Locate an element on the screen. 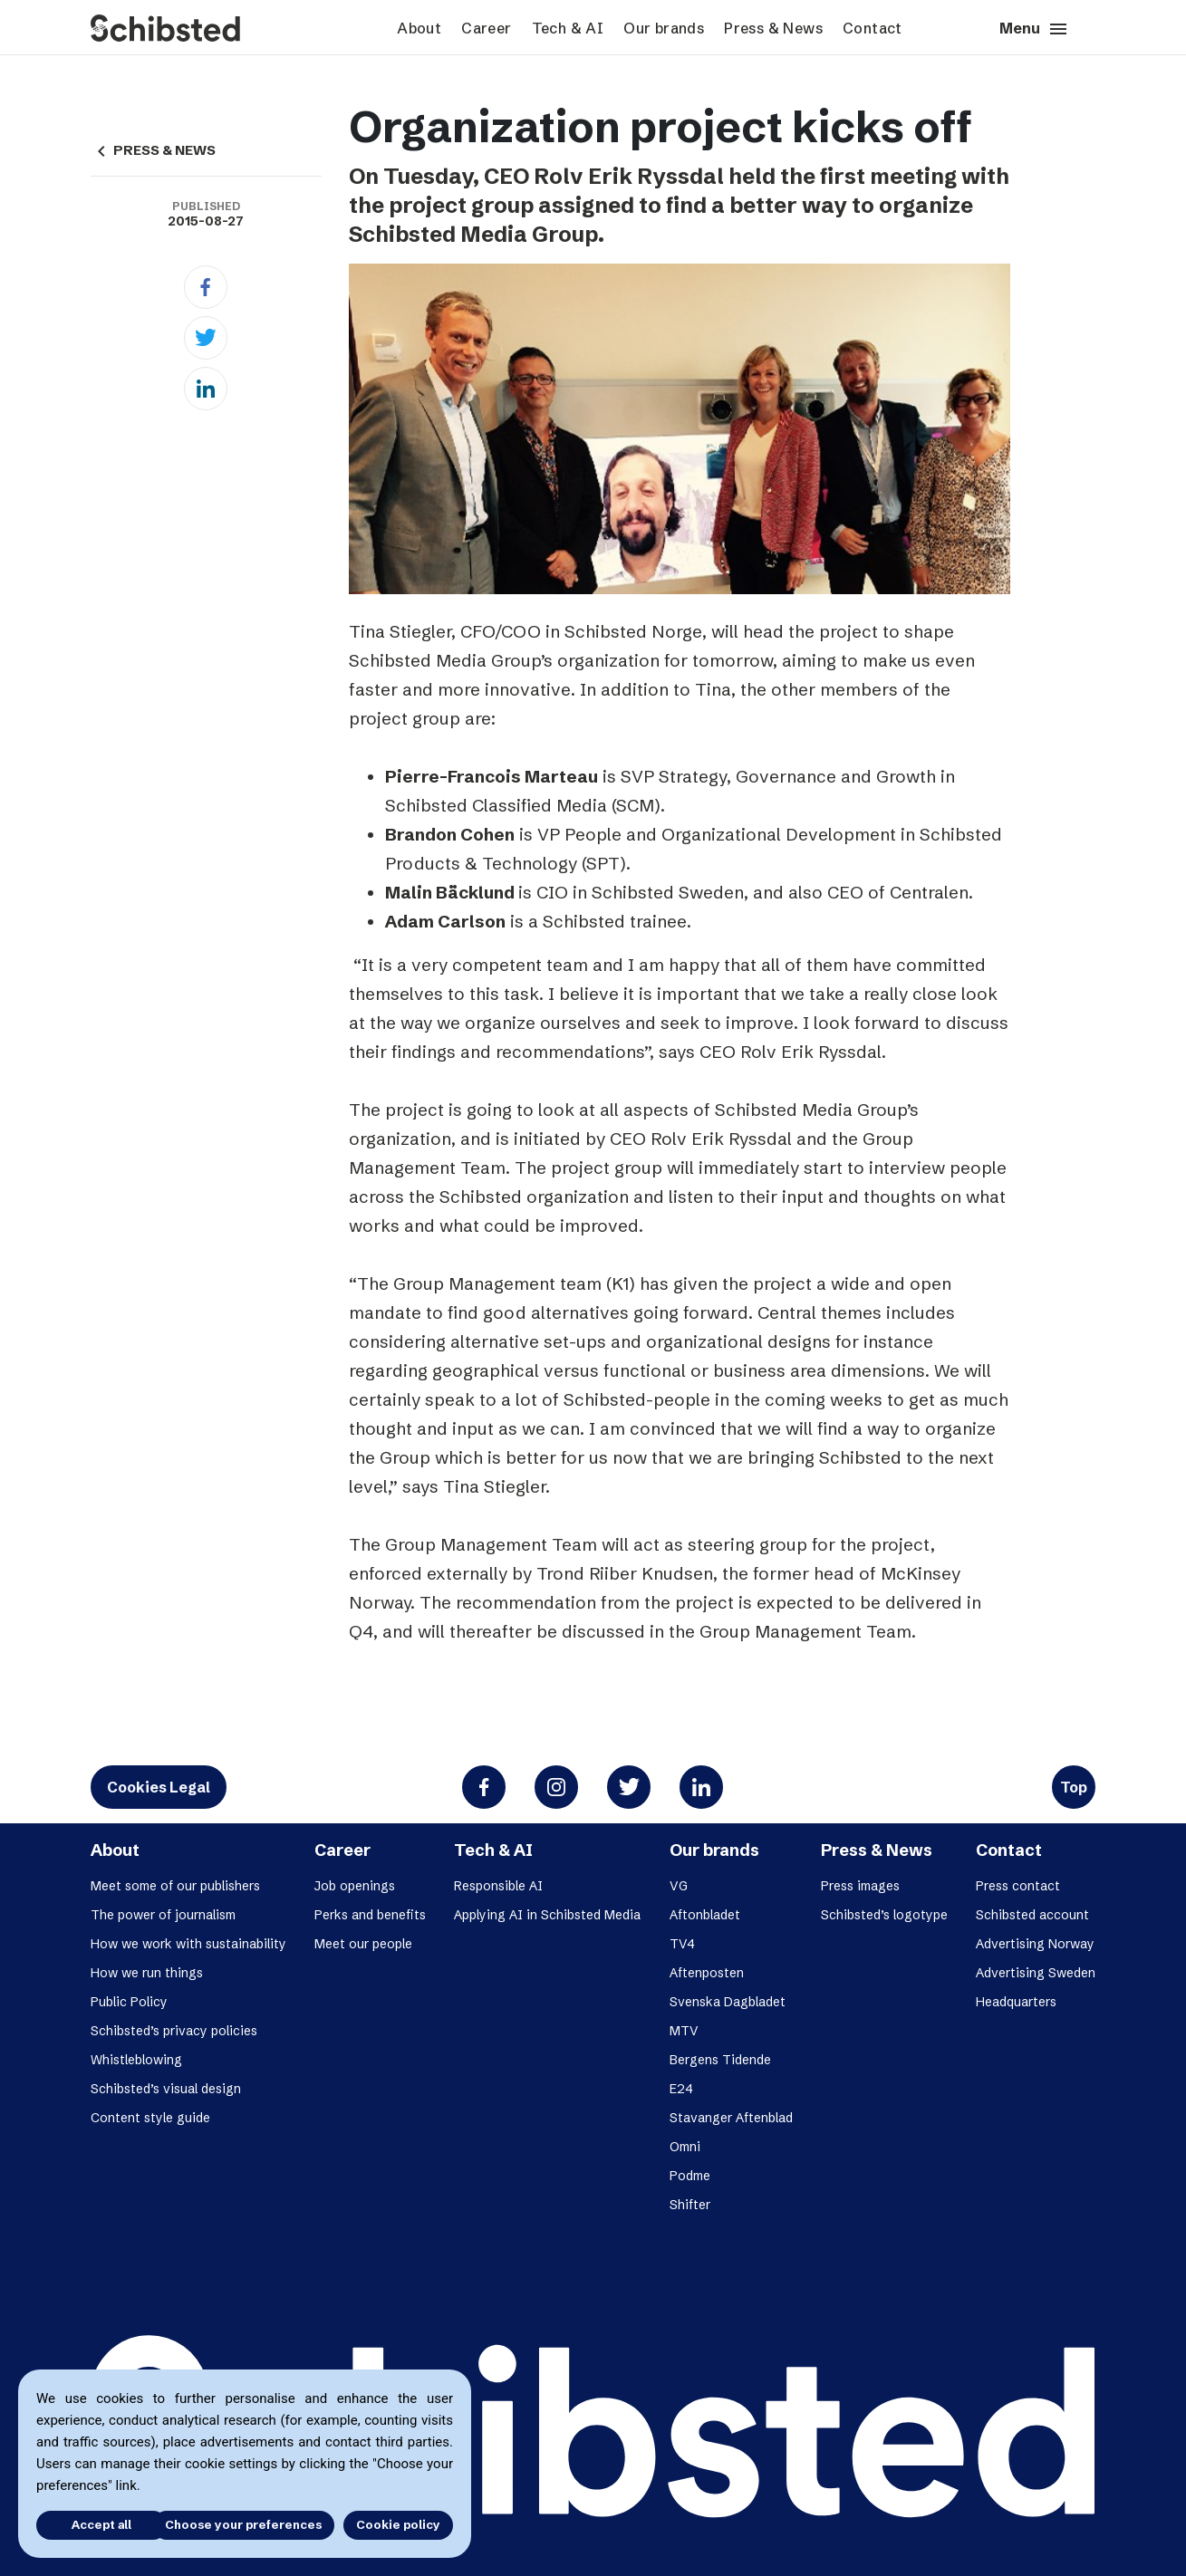  Aftenposten is located at coordinates (707, 1973).